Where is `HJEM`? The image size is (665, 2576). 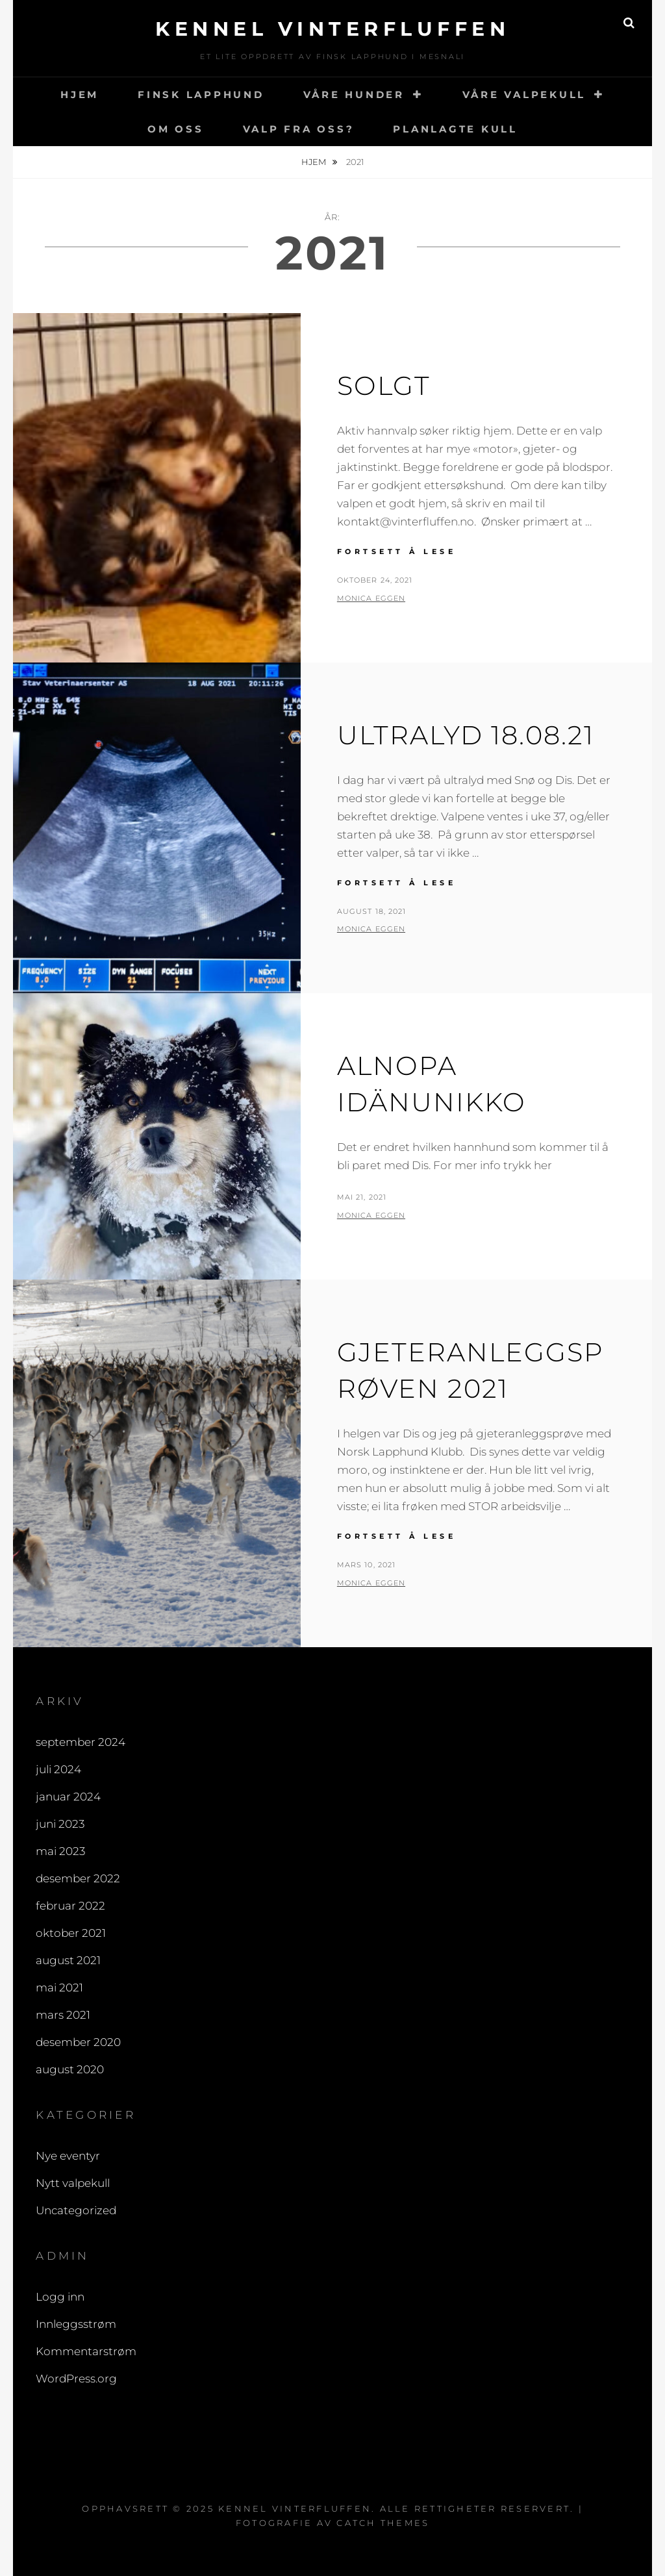
HJEM is located at coordinates (79, 94).